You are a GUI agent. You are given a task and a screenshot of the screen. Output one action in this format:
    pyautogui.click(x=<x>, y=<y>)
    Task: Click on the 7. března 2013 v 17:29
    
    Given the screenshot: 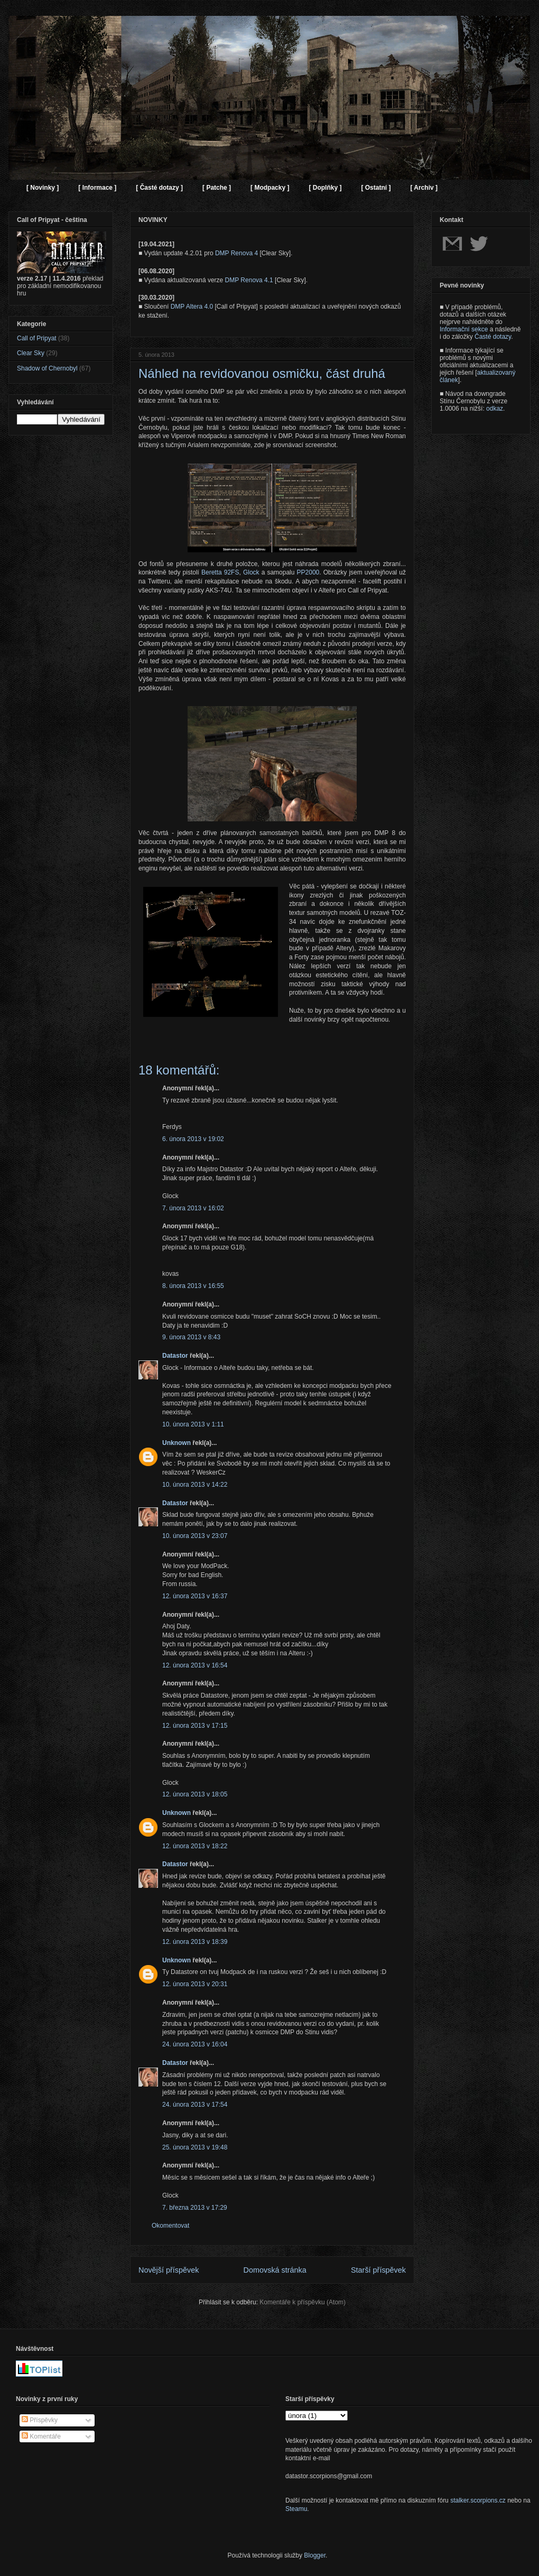 What is the action you would take?
    pyautogui.click(x=194, y=2207)
    